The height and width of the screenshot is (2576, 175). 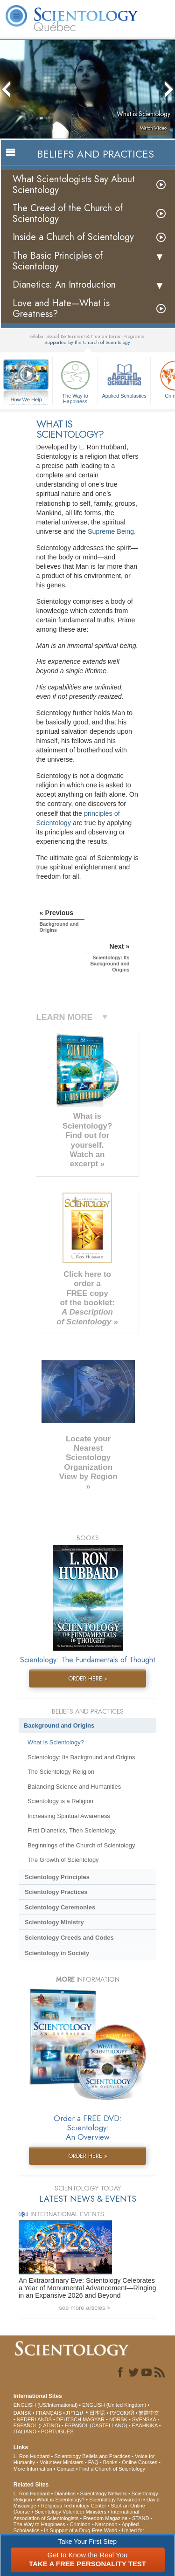 What do you see at coordinates (63, 1859) in the screenshot?
I see `The Growth of Scientology` at bounding box center [63, 1859].